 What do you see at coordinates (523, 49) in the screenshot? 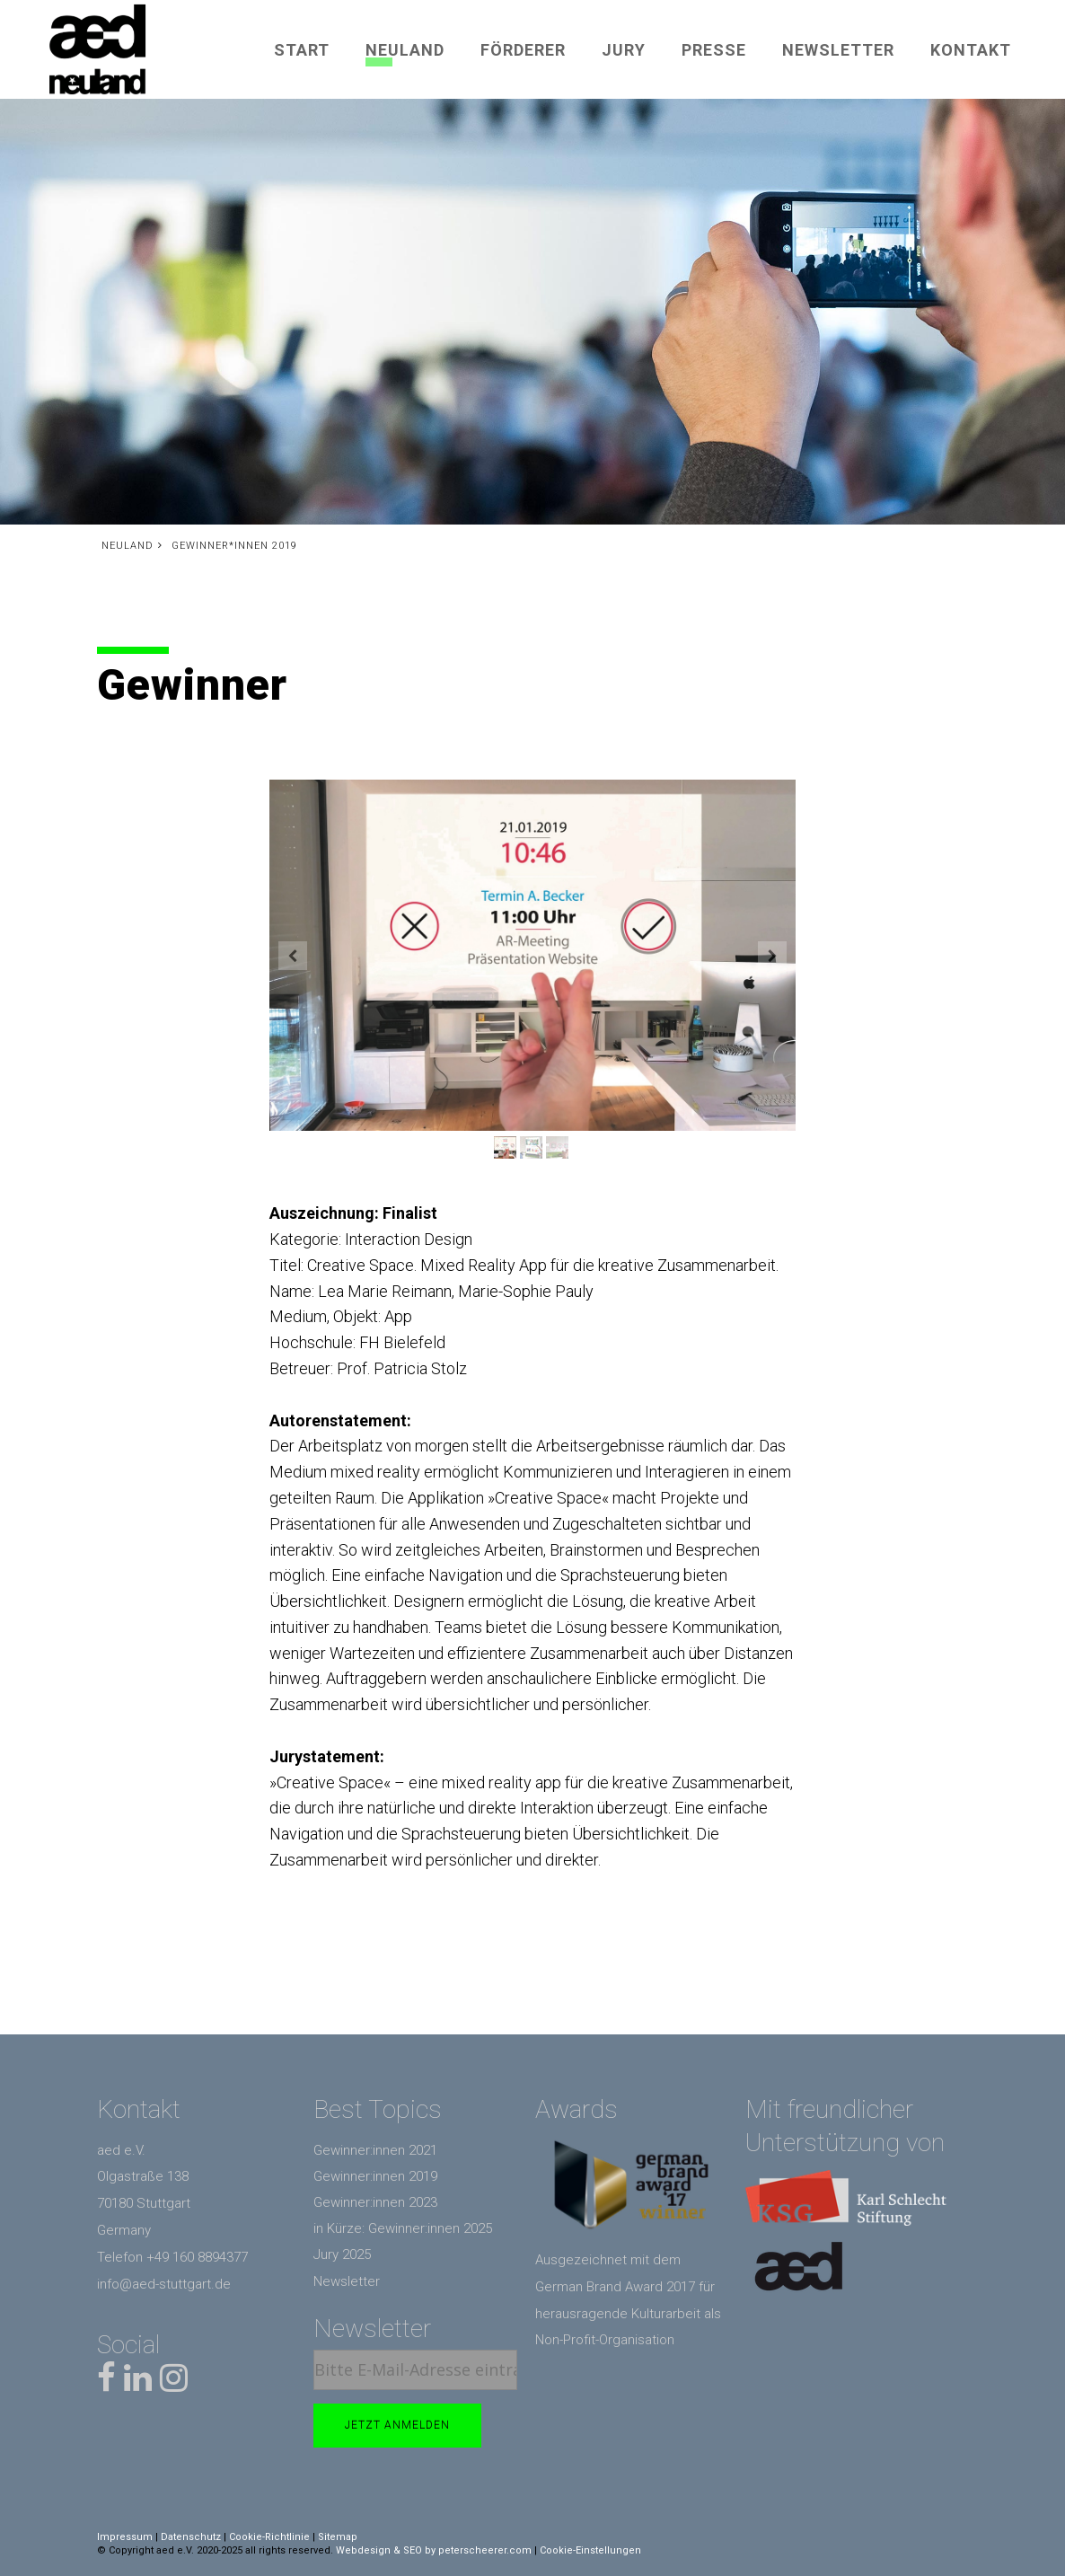
I see `Förderer` at bounding box center [523, 49].